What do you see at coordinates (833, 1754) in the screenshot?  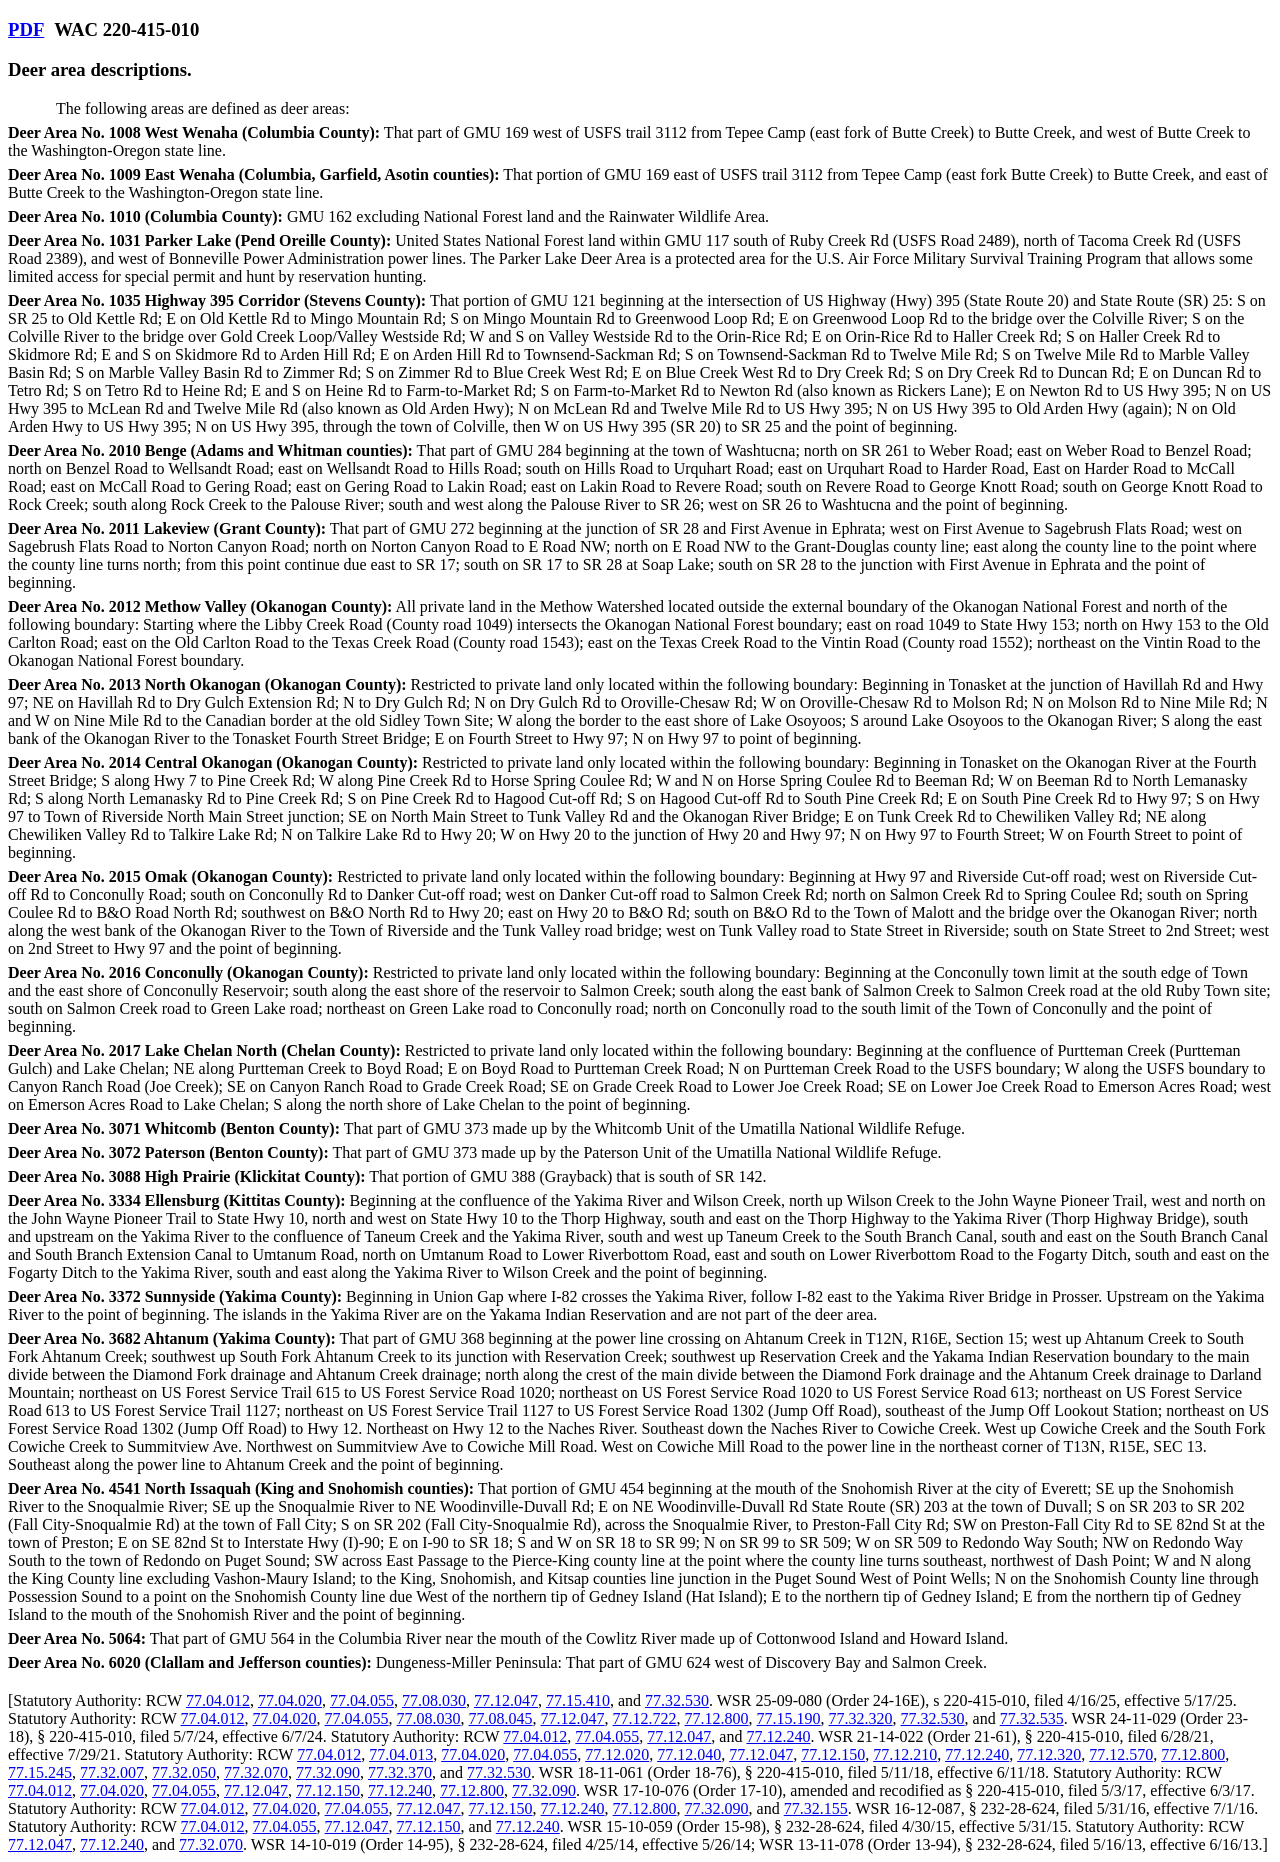 I see `77.12.150` at bounding box center [833, 1754].